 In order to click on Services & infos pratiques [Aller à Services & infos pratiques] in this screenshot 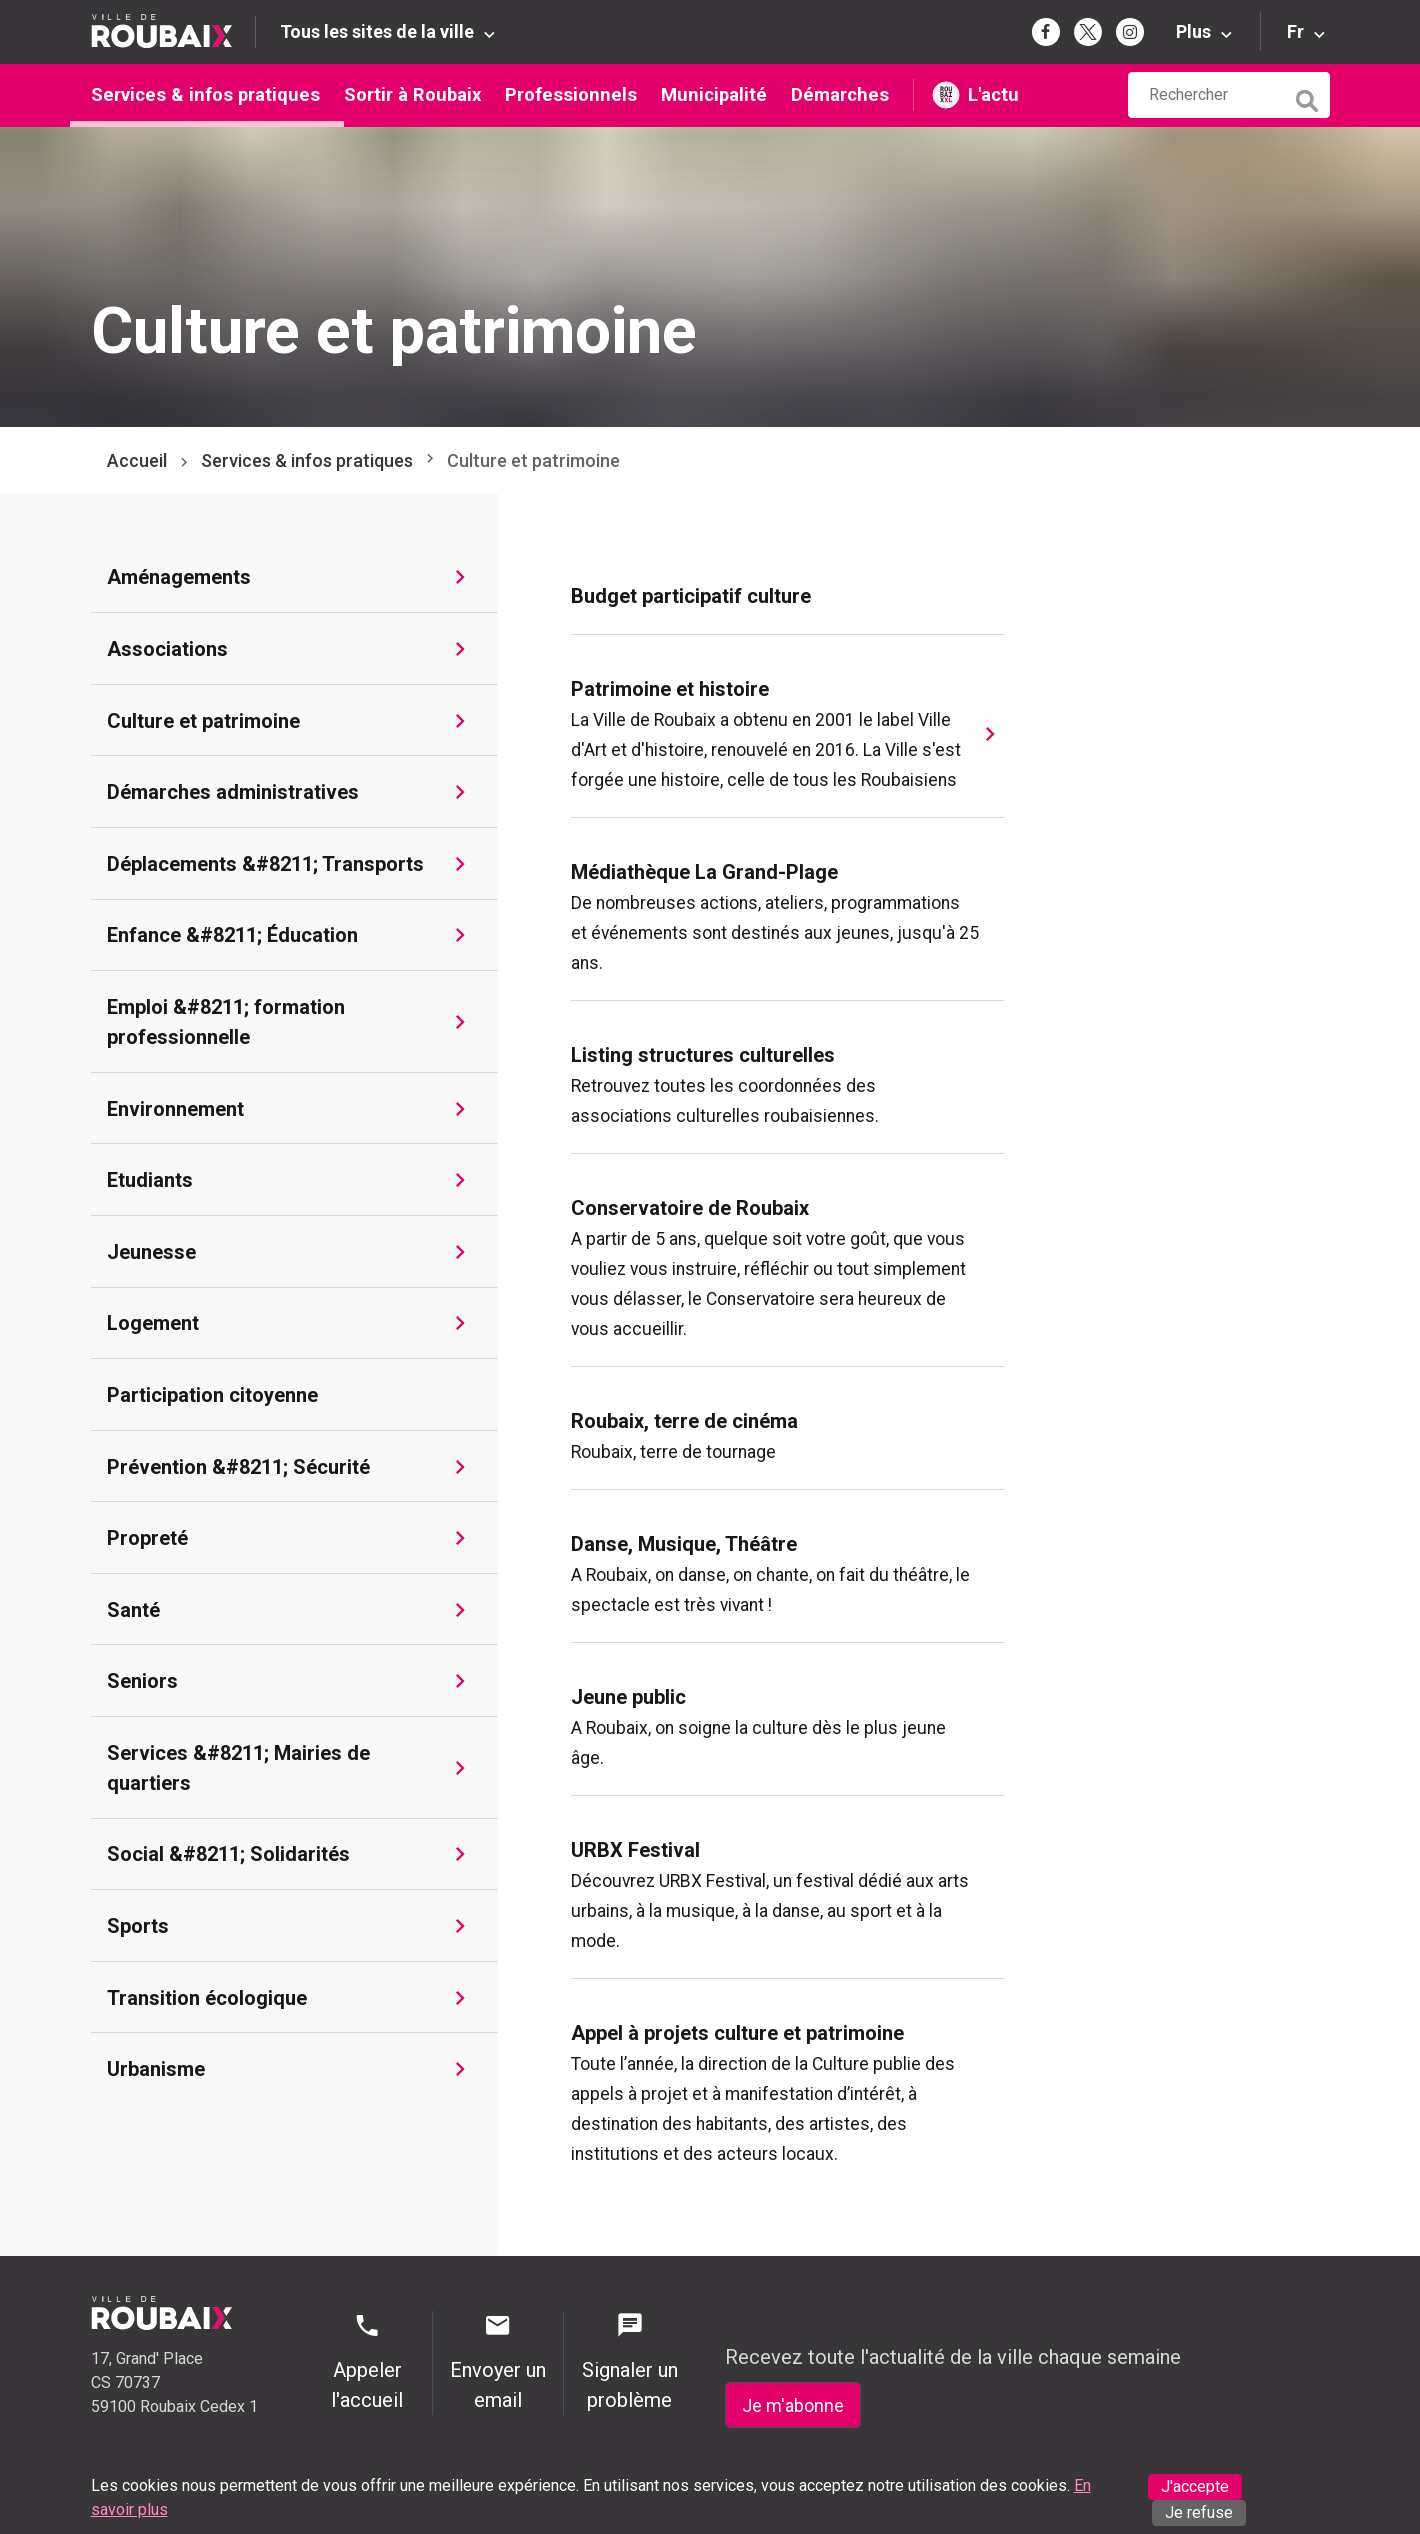, I will do `click(307, 460)`.